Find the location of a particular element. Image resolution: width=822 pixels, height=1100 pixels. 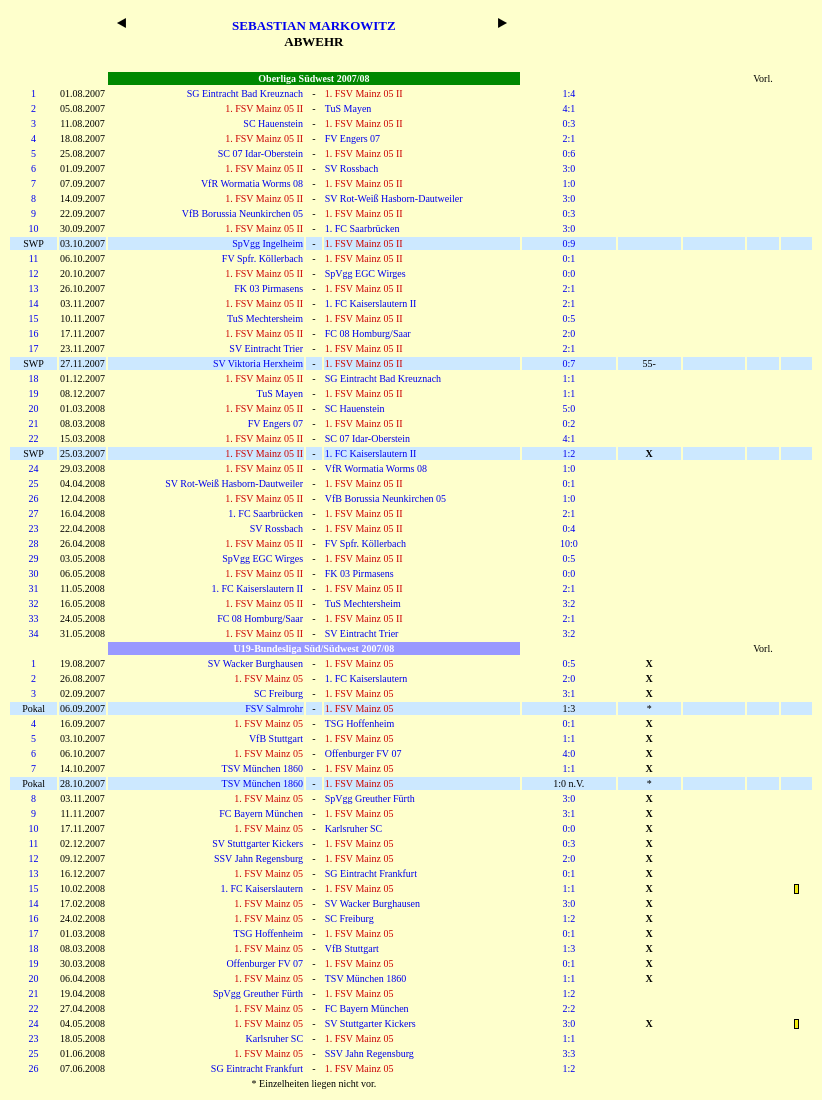

Karlsruher SC is located at coordinates (354, 828).